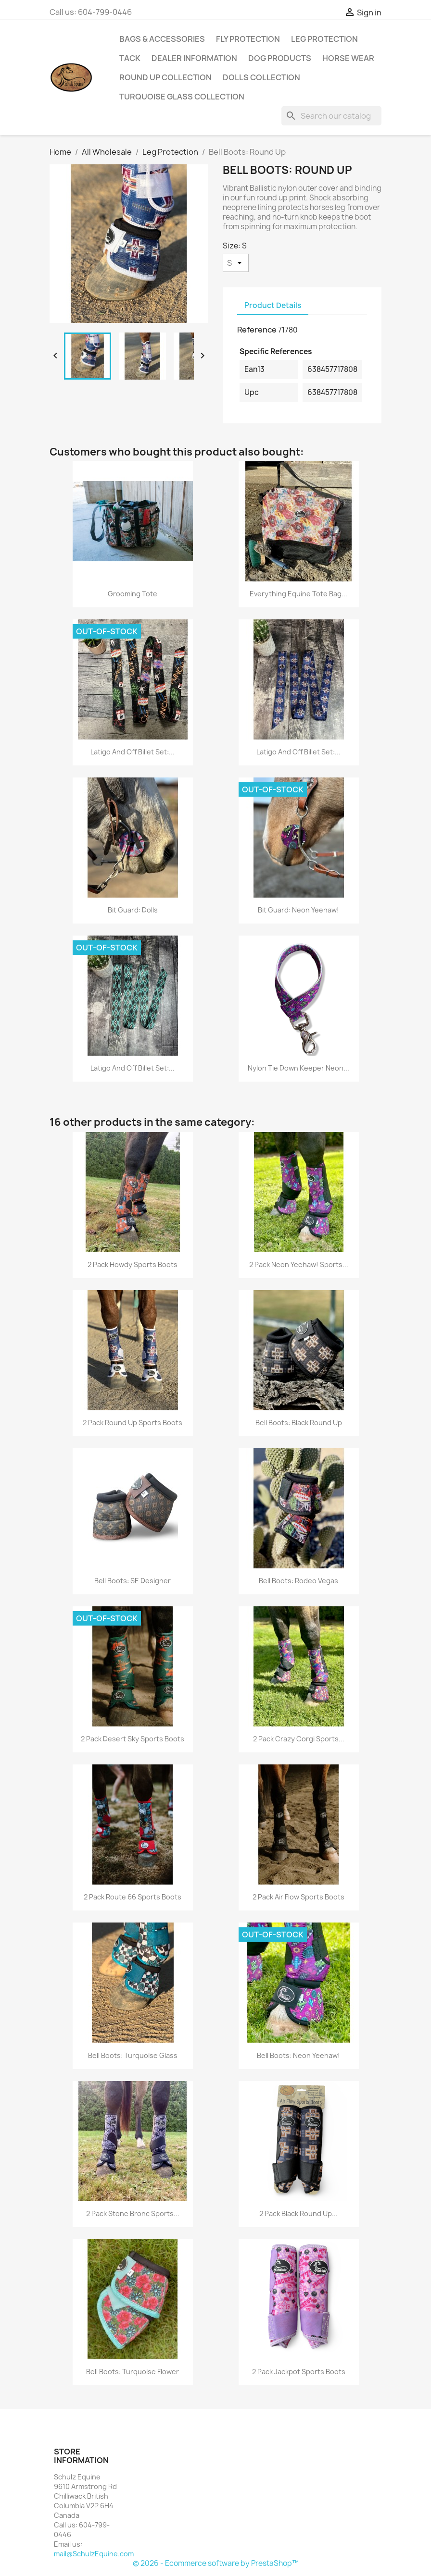 The width and height of the screenshot is (431, 2576). Describe the element at coordinates (132, 593) in the screenshot. I see `Grooming Tote` at that location.